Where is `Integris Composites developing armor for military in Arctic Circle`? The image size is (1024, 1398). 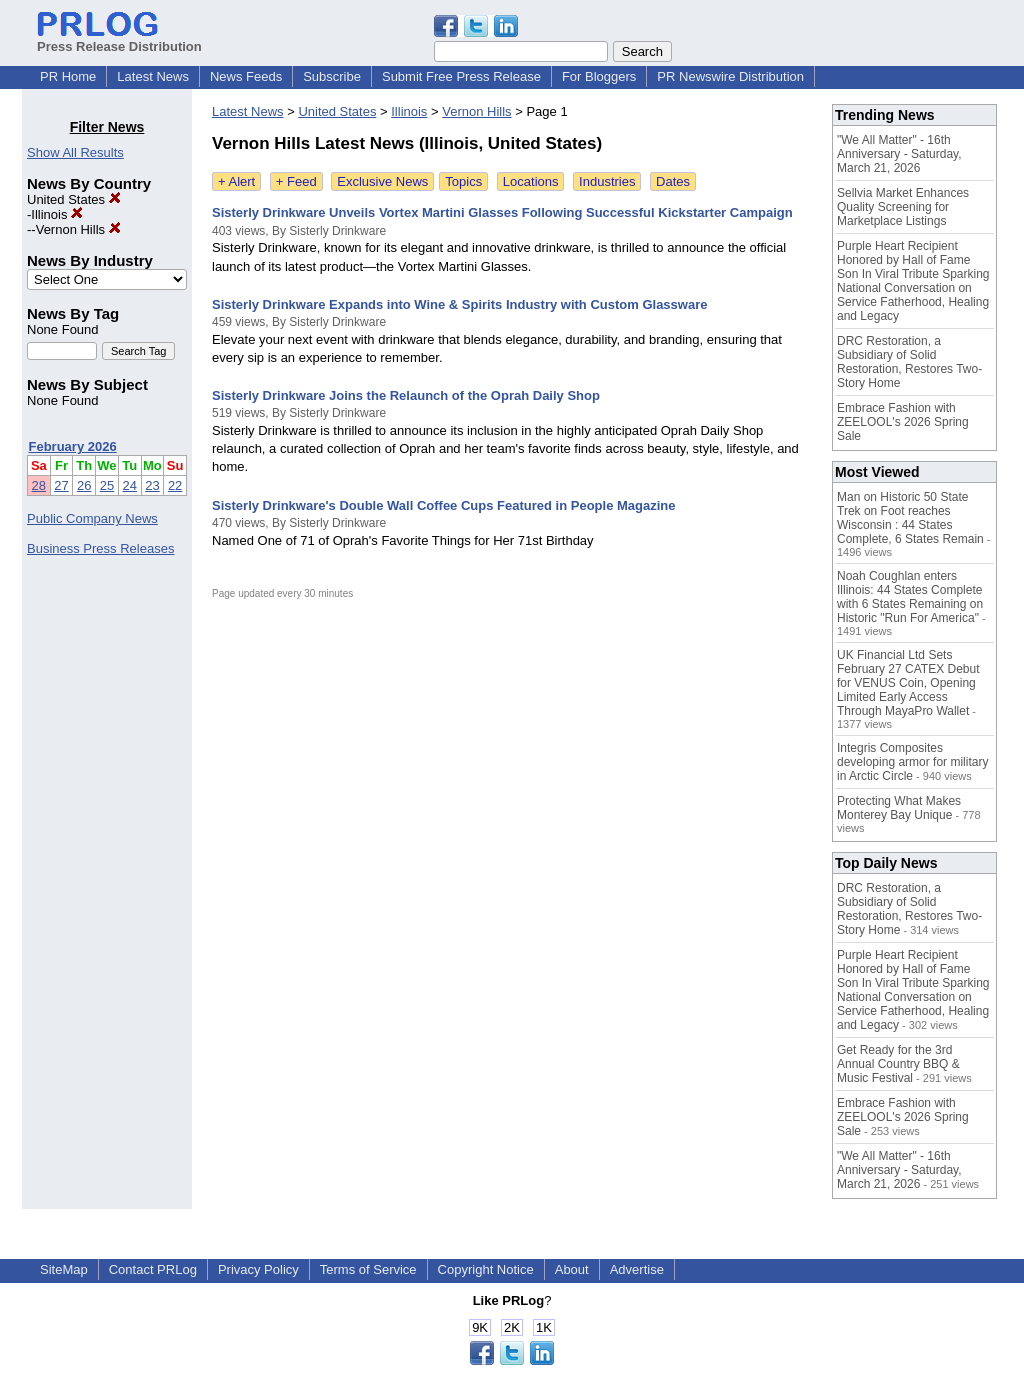 Integris Composites developing armor for military in Arctic Circle is located at coordinates (912, 762).